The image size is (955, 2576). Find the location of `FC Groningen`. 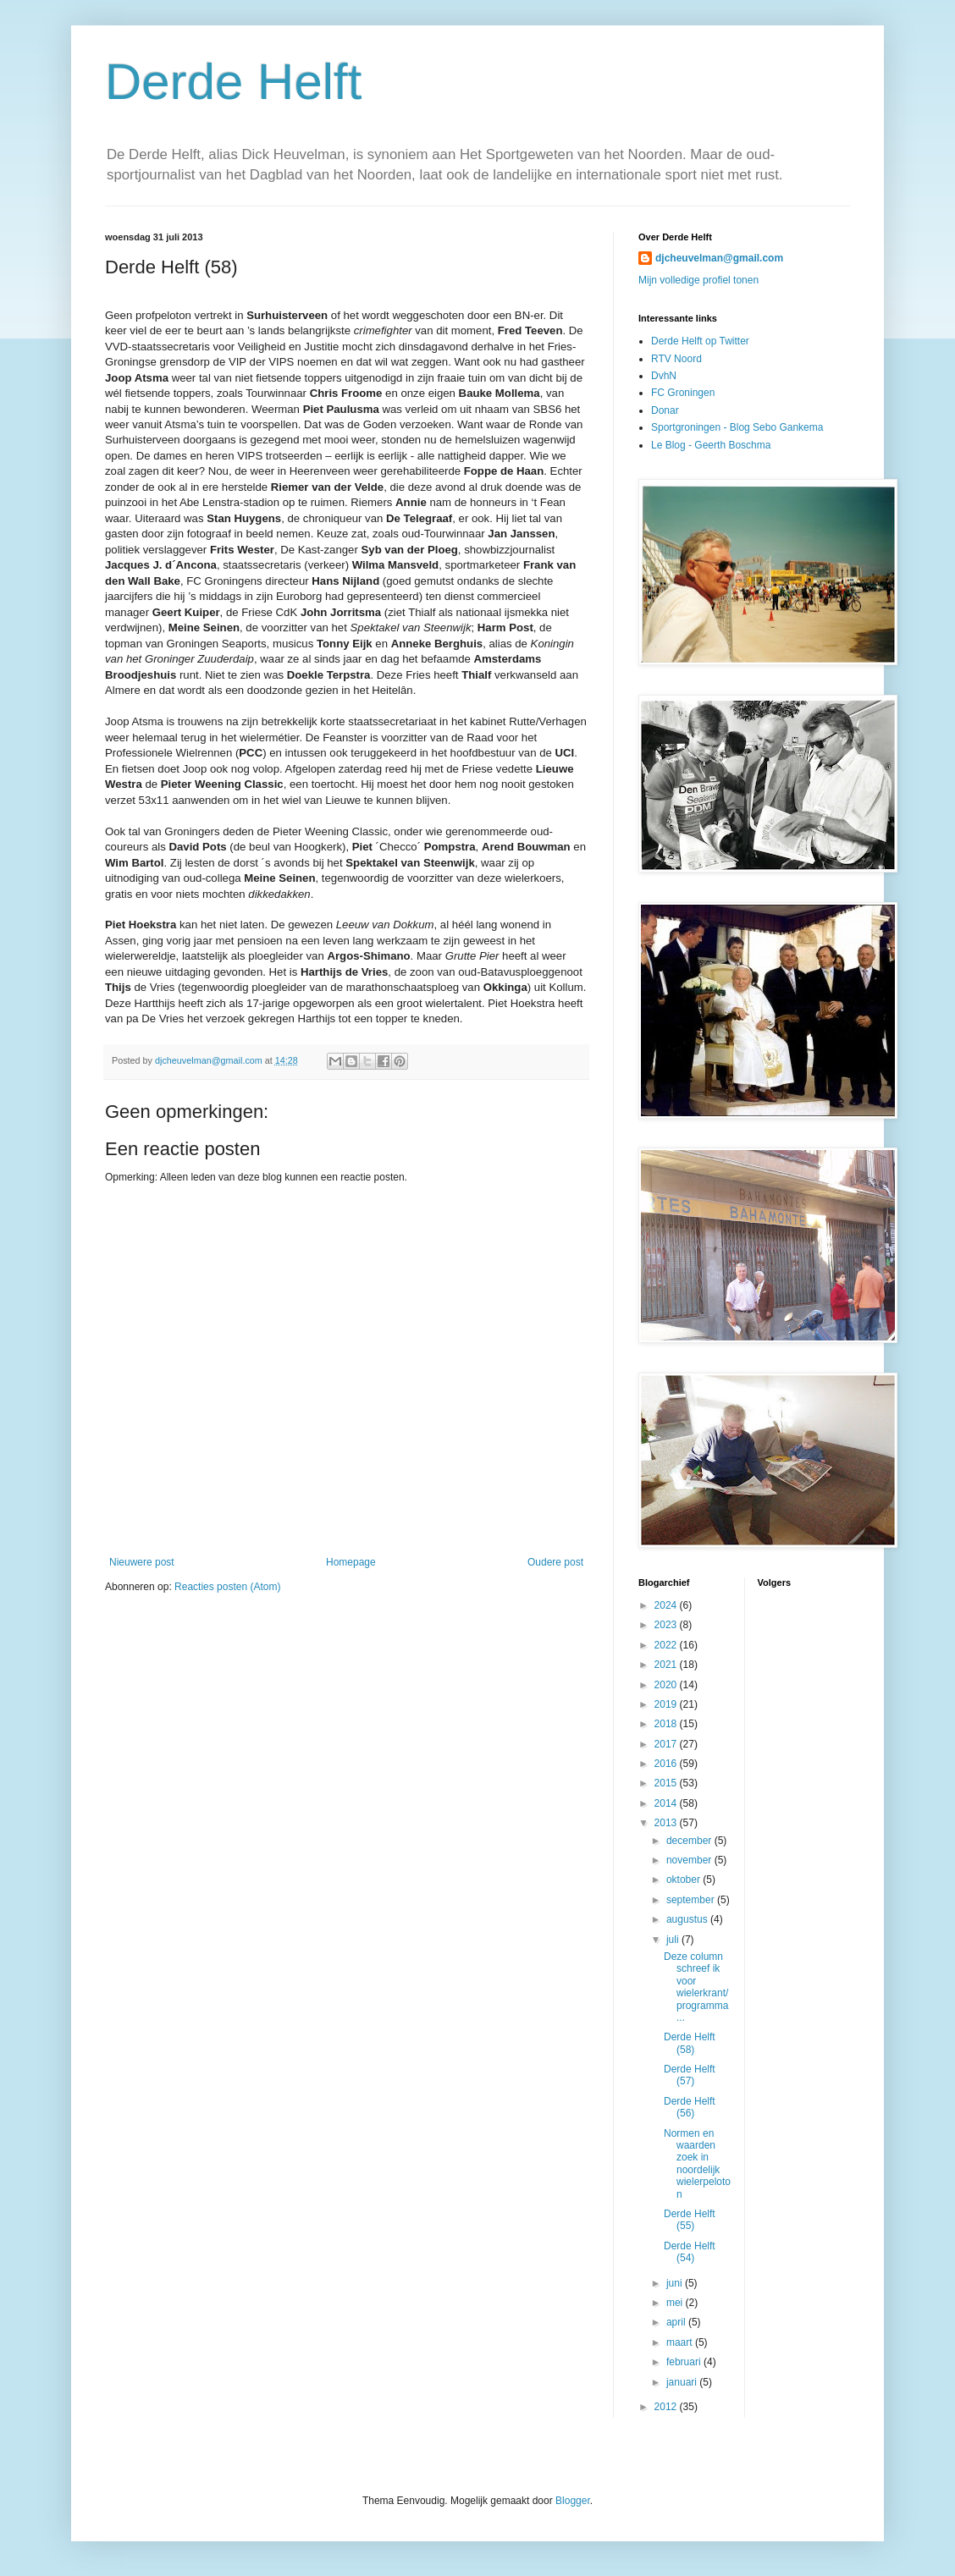

FC Groningen is located at coordinates (683, 393).